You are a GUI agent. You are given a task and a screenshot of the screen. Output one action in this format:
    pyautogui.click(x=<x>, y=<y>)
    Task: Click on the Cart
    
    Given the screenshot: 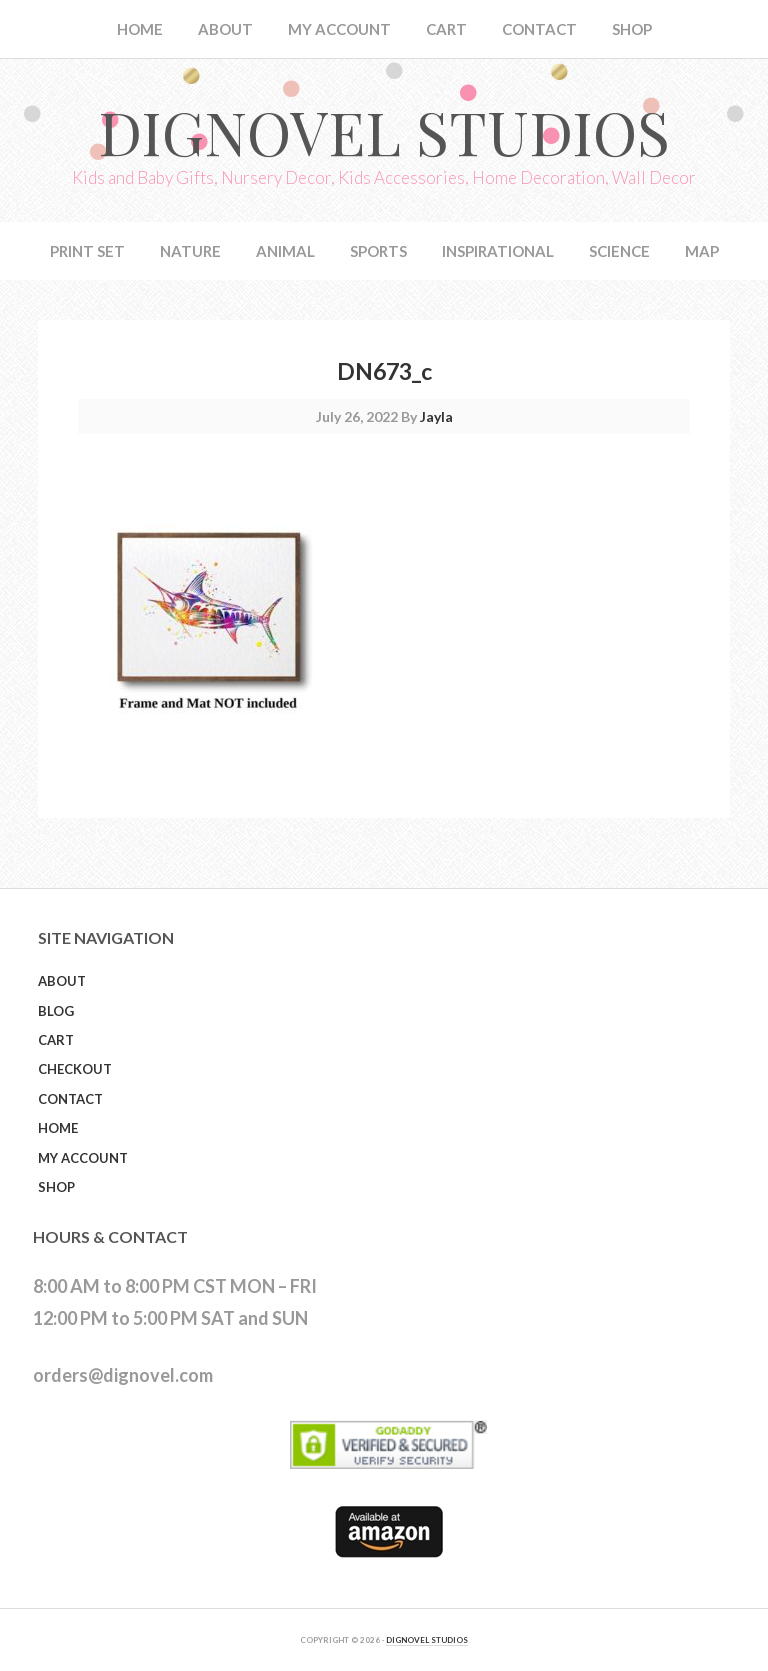 What is the action you would take?
    pyautogui.click(x=56, y=1040)
    